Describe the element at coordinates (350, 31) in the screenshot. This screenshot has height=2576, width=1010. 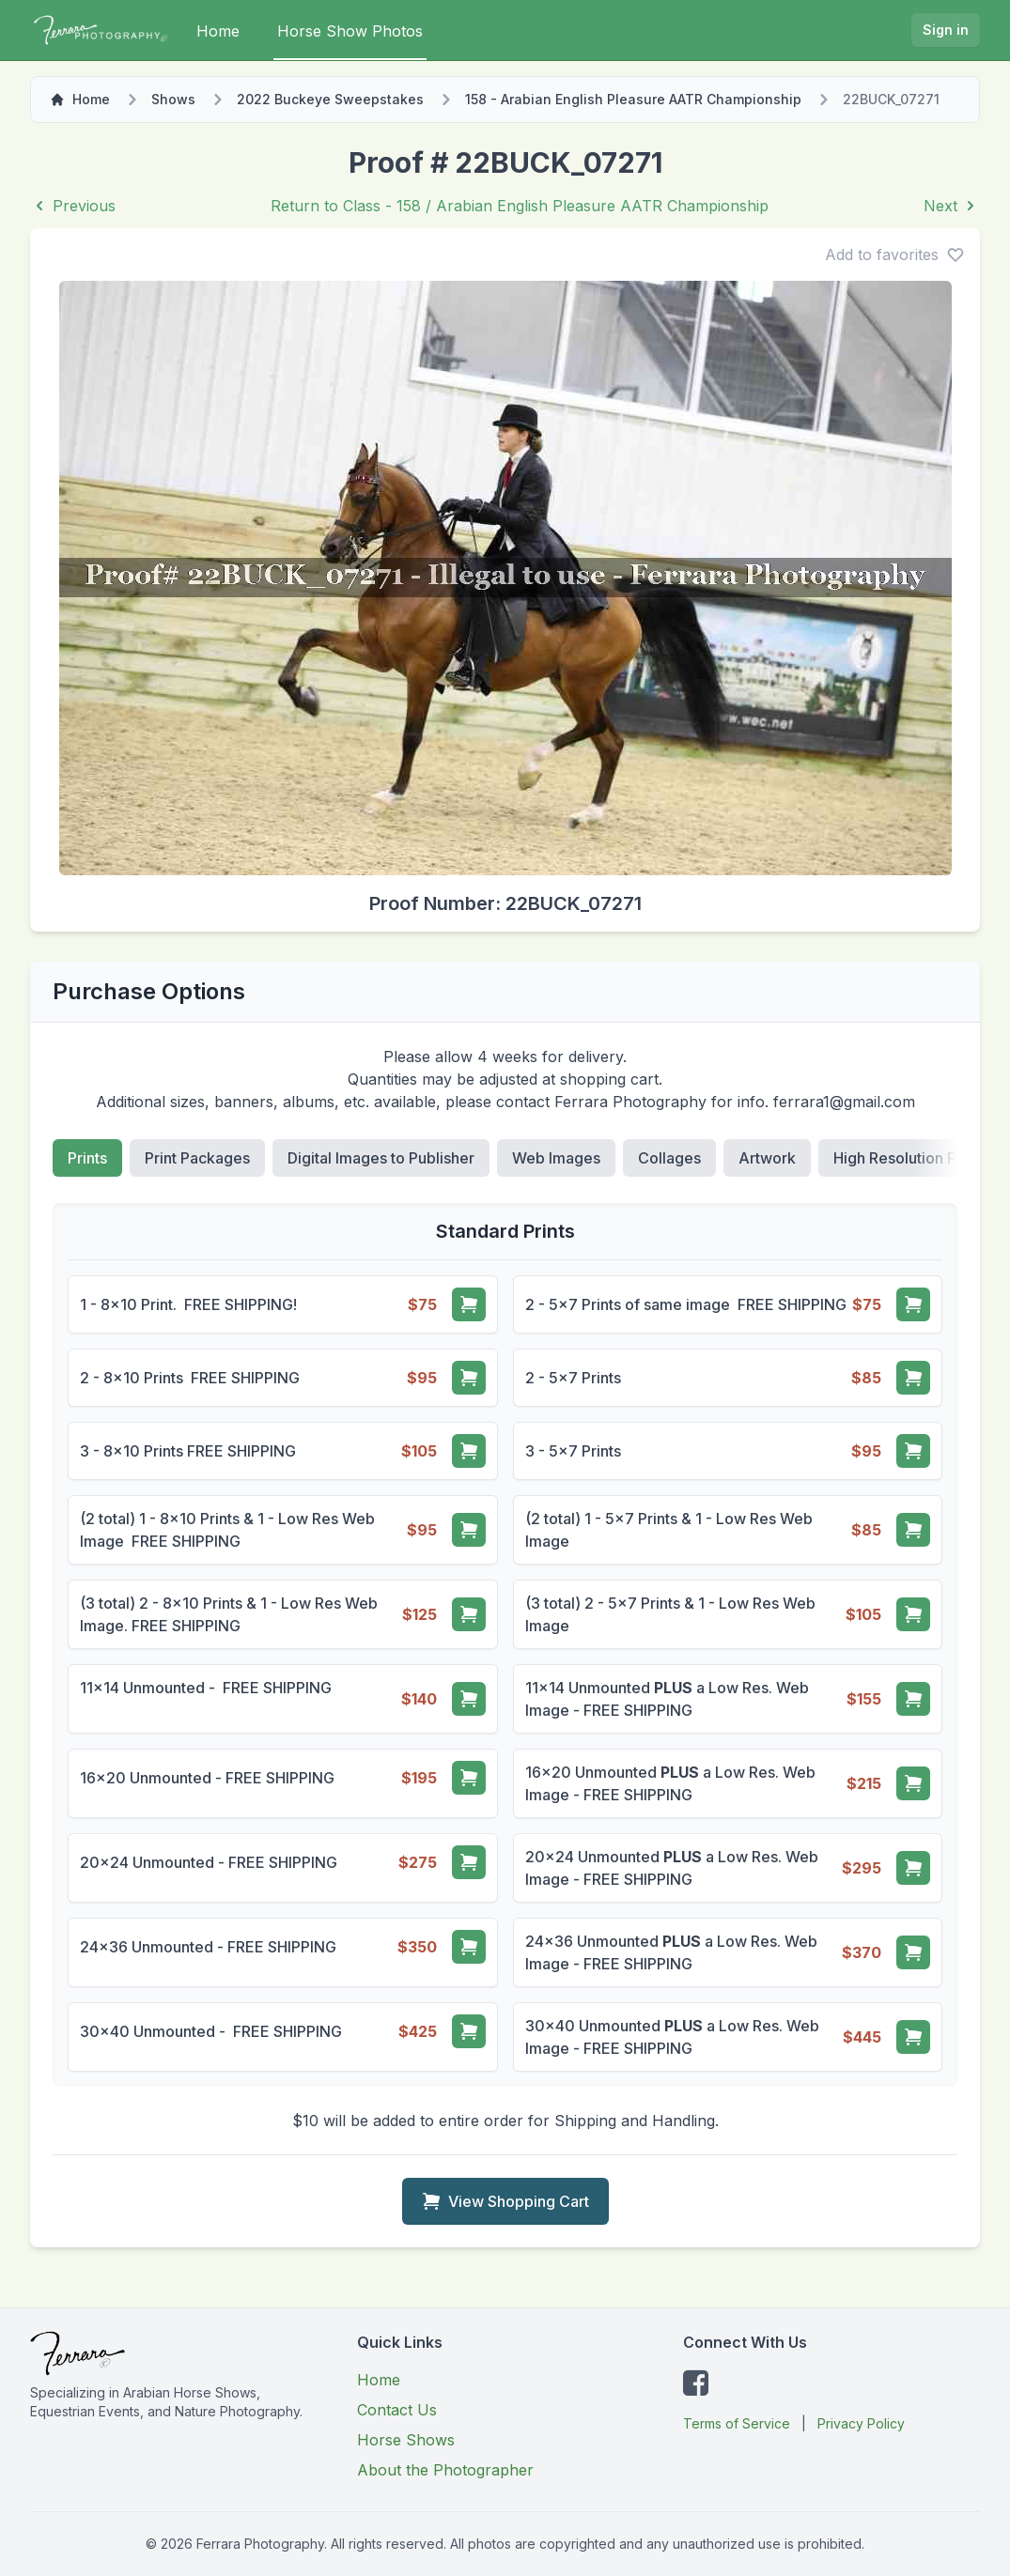
I see `Horse Show Photos` at that location.